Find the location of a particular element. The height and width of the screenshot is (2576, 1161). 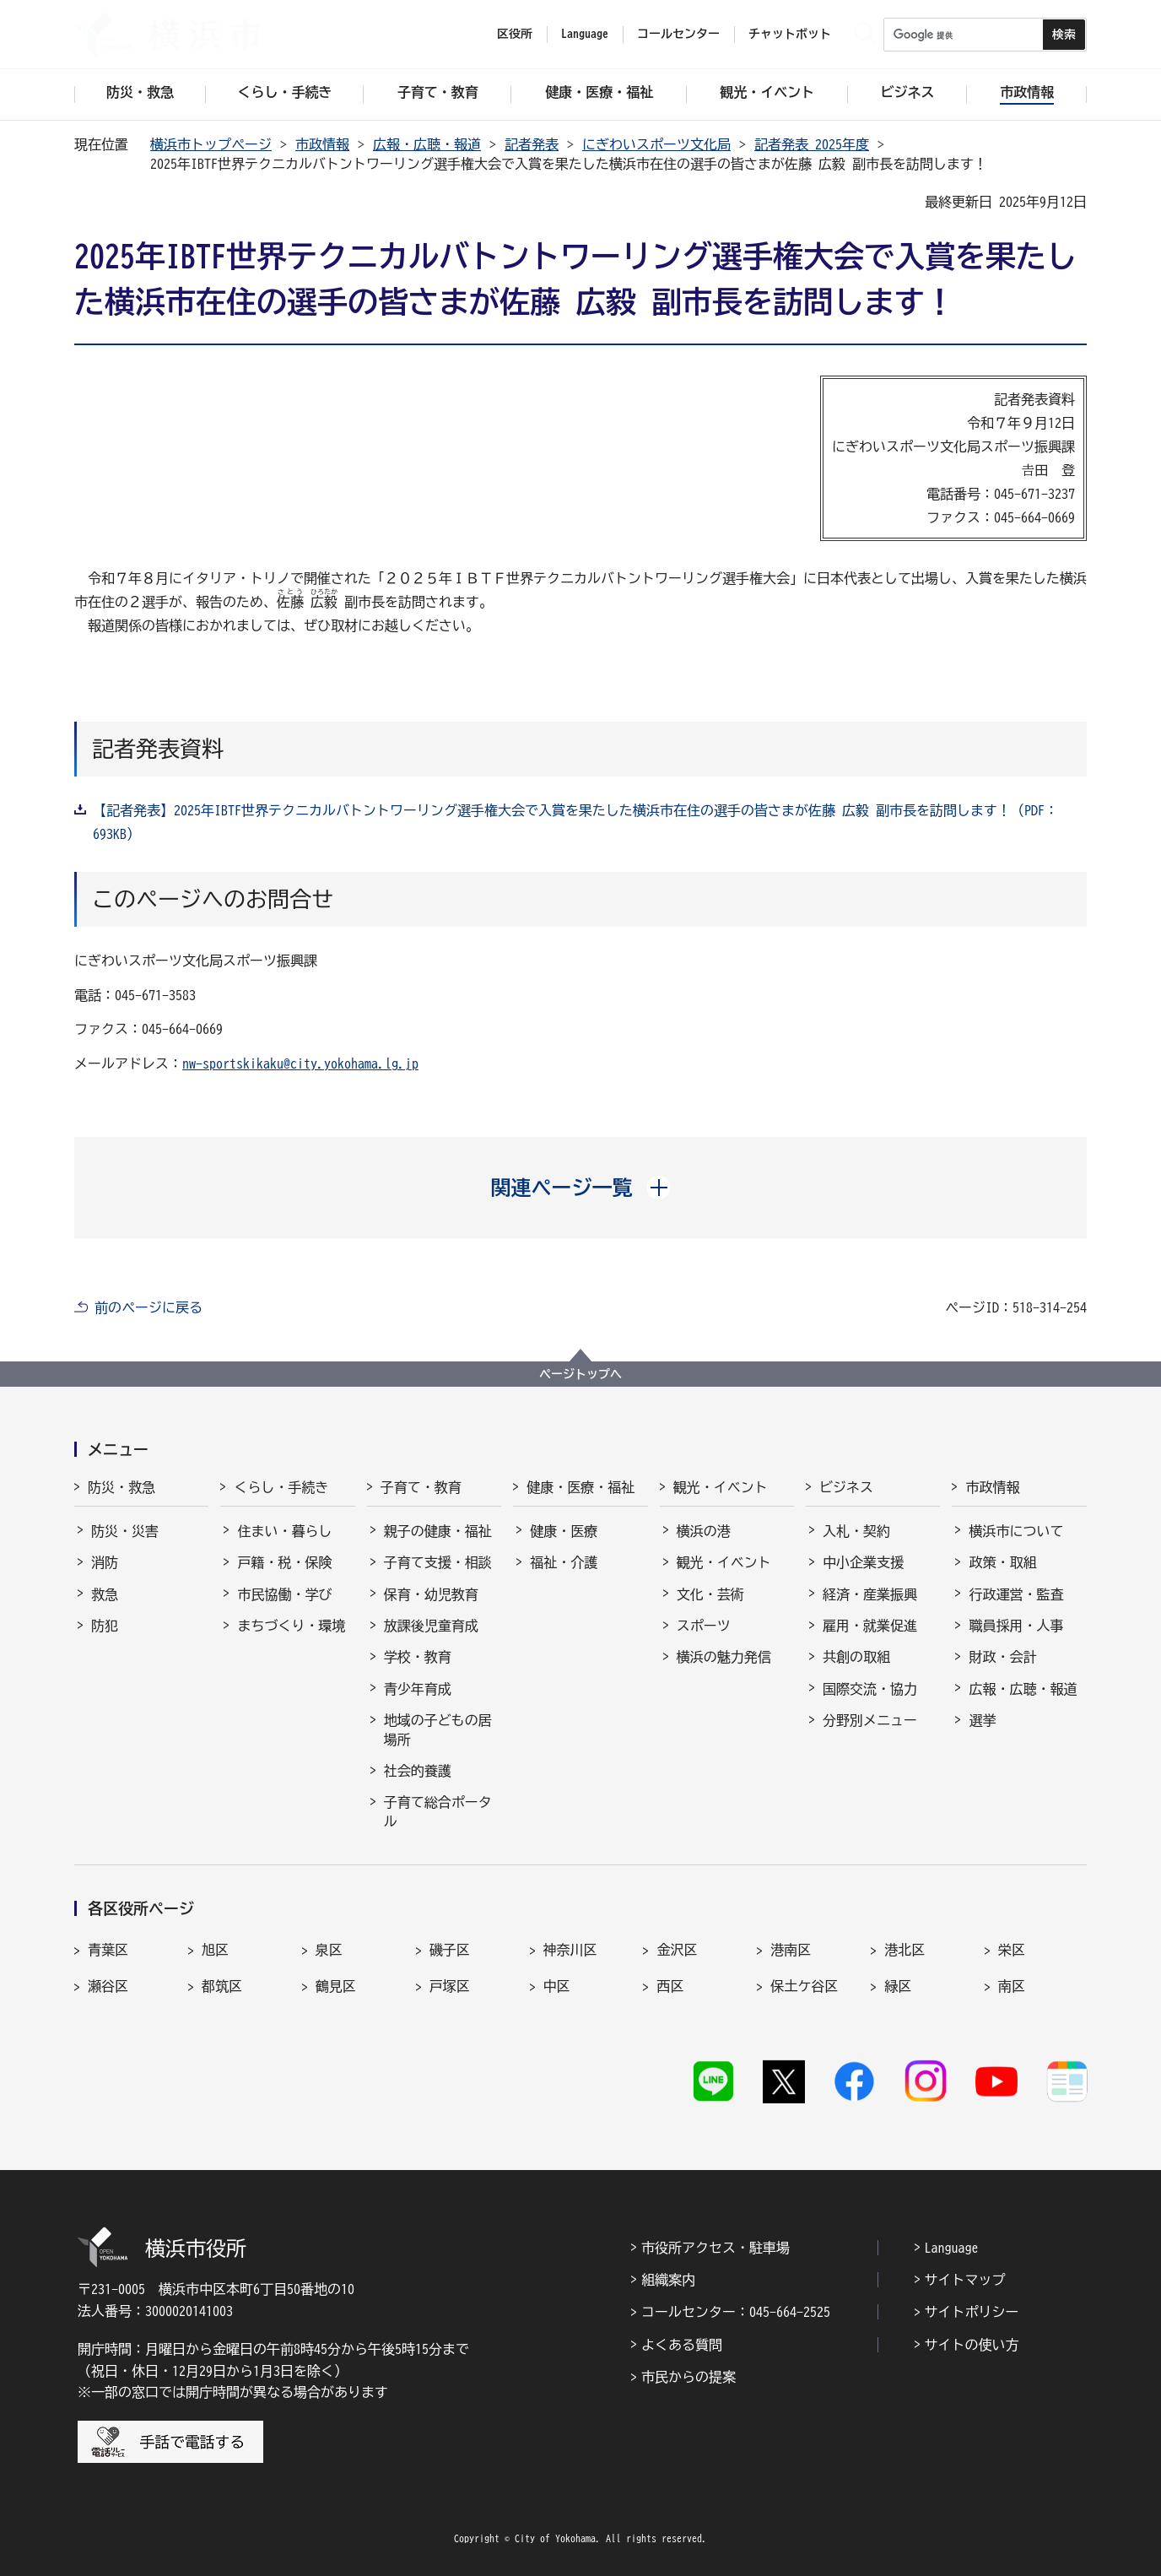

社会的養護 is located at coordinates (417, 1771).